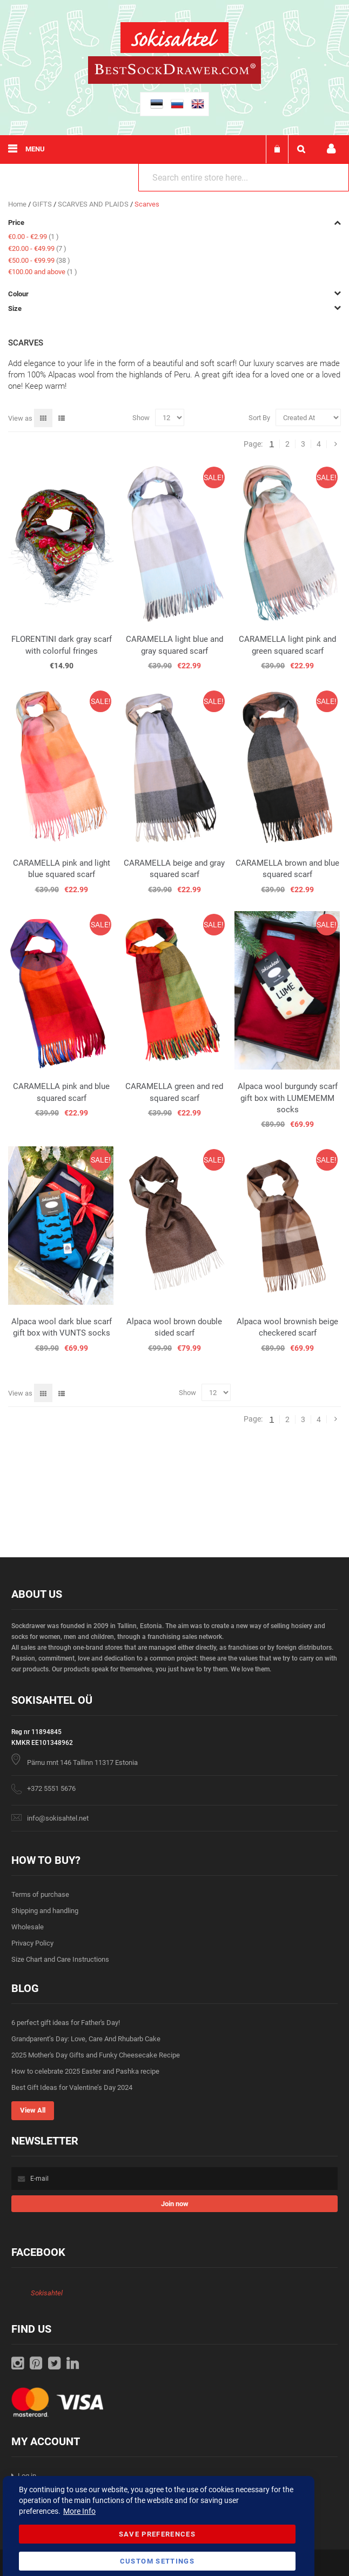  What do you see at coordinates (85, 2039) in the screenshot?
I see `Grandparent’s Day: Love, Care And Rhubarb Cake` at bounding box center [85, 2039].